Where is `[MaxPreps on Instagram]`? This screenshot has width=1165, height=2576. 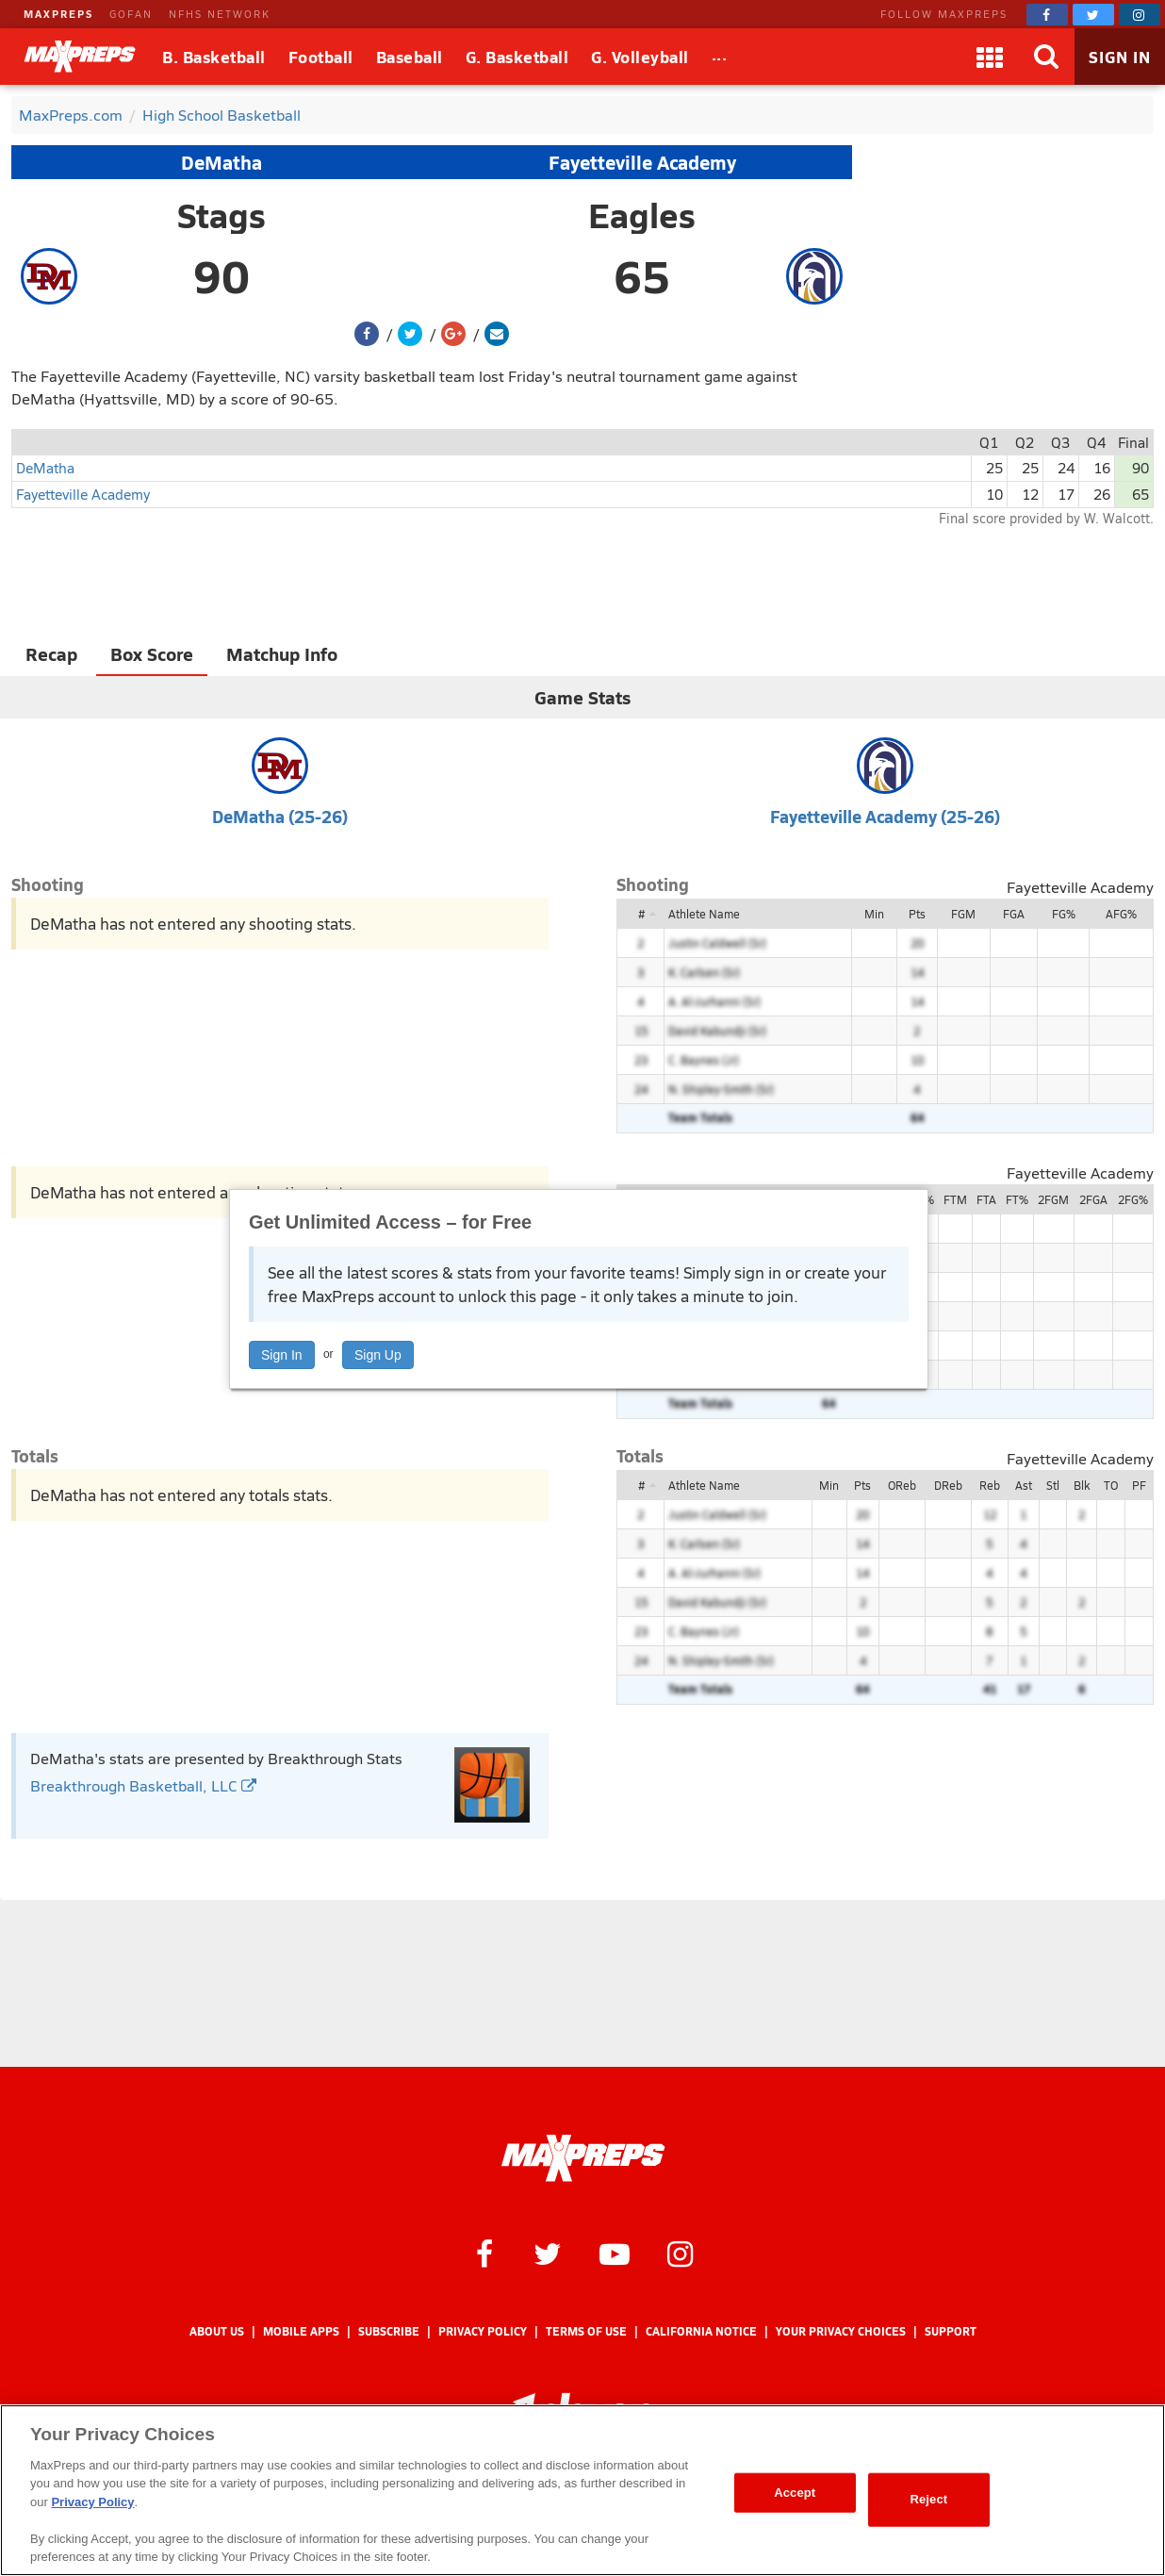
[MaxPreps on Instagram] is located at coordinates (1139, 14).